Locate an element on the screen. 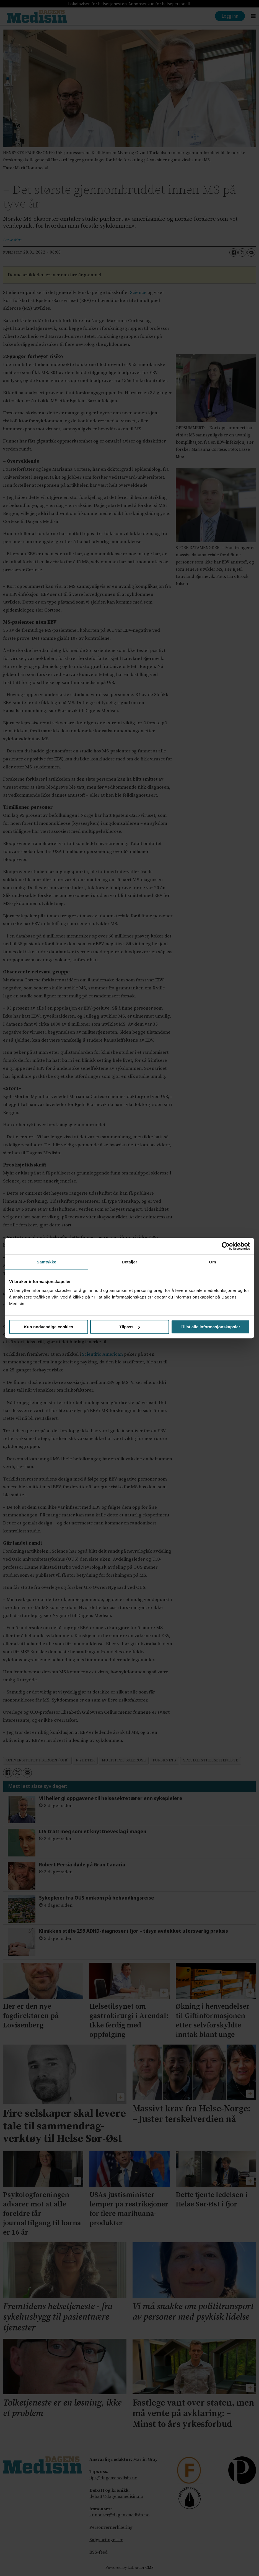 The image size is (259, 2576). [Cookiebot av Usercentrics - åpner i et nytt vindu] is located at coordinates (225, 1246).